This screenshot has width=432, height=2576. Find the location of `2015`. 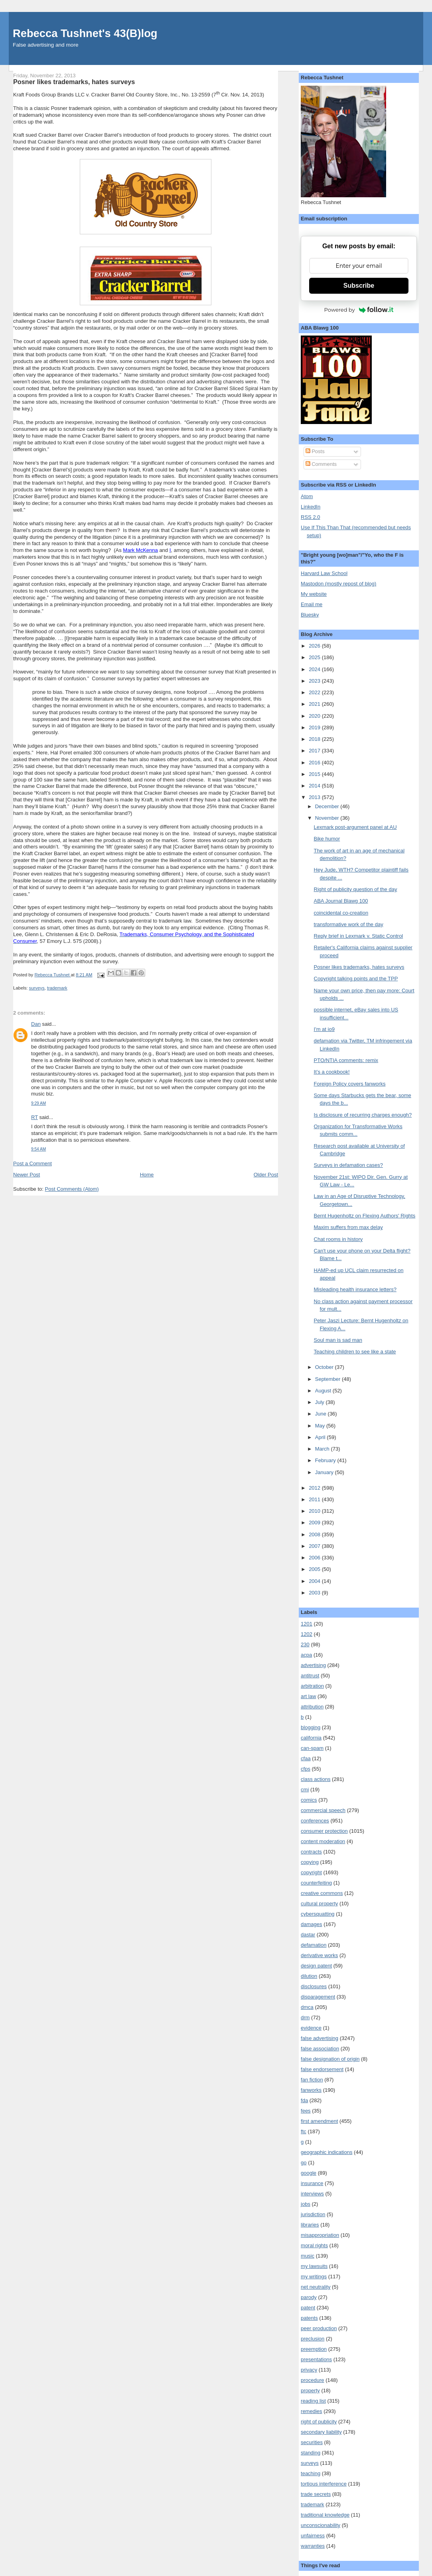

2015 is located at coordinates (315, 774).